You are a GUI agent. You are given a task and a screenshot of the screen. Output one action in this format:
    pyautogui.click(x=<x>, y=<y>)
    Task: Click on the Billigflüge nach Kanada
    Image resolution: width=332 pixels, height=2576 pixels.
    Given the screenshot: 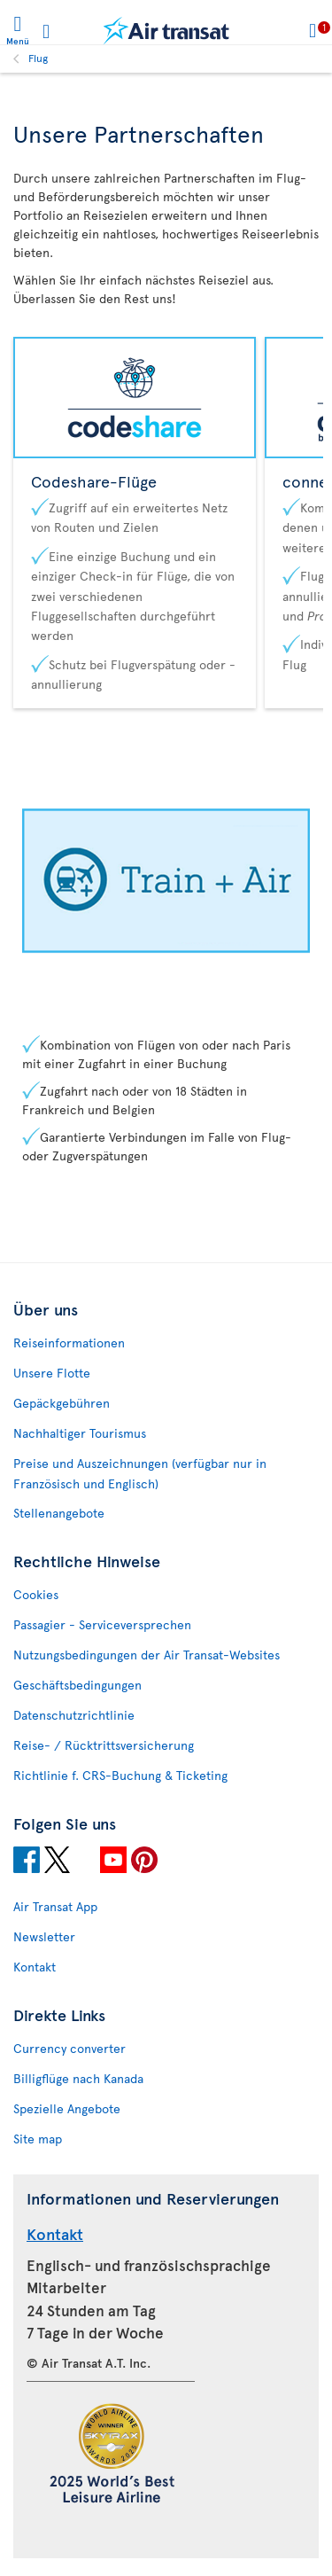 What is the action you would take?
    pyautogui.click(x=78, y=2078)
    